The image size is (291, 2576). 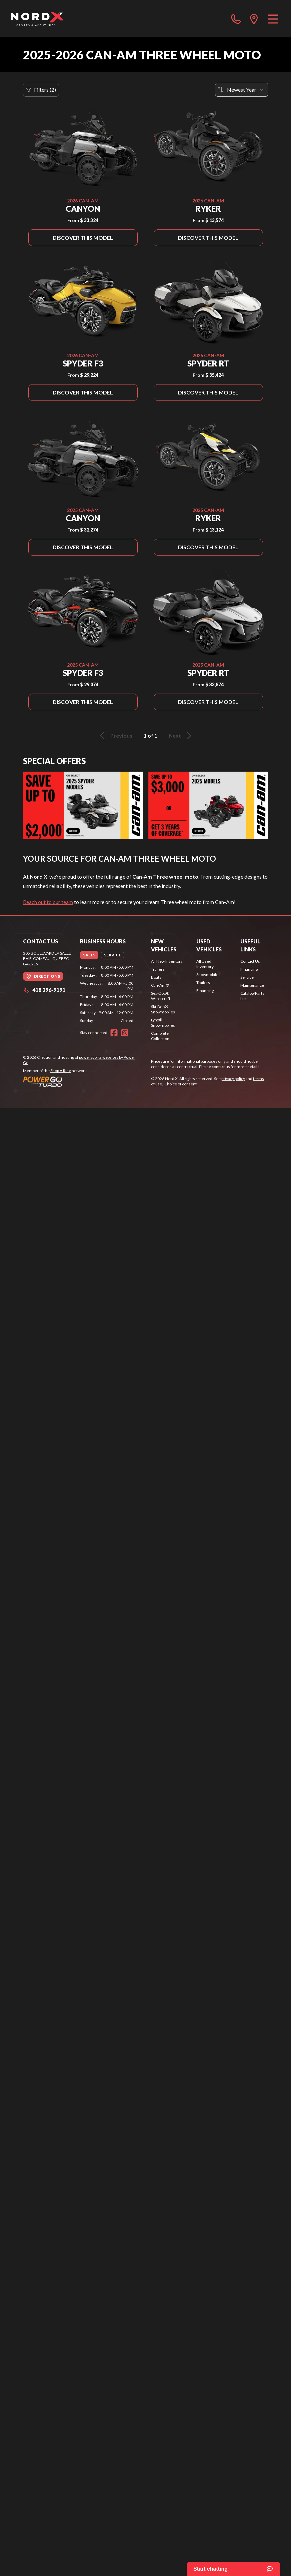 What do you see at coordinates (160, 985) in the screenshot?
I see `Can-Am®` at bounding box center [160, 985].